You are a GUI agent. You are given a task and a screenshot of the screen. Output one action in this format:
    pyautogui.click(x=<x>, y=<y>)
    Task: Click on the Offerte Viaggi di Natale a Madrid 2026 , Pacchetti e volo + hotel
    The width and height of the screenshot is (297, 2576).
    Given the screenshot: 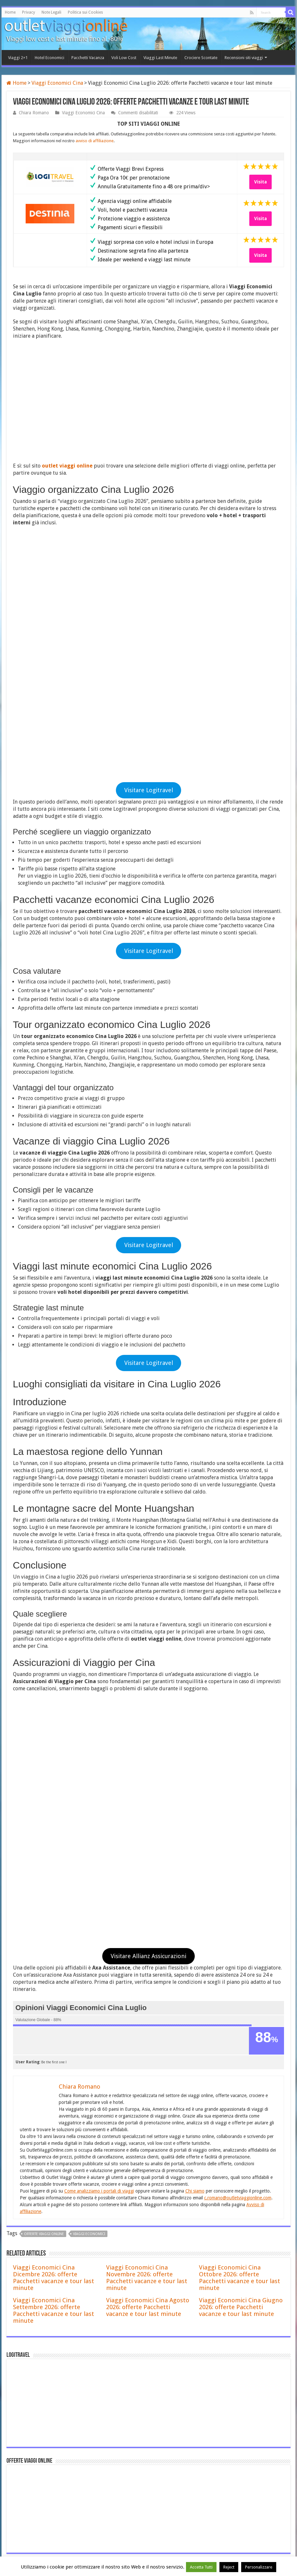 What is the action you would take?
    pyautogui.click(x=119, y=2359)
    